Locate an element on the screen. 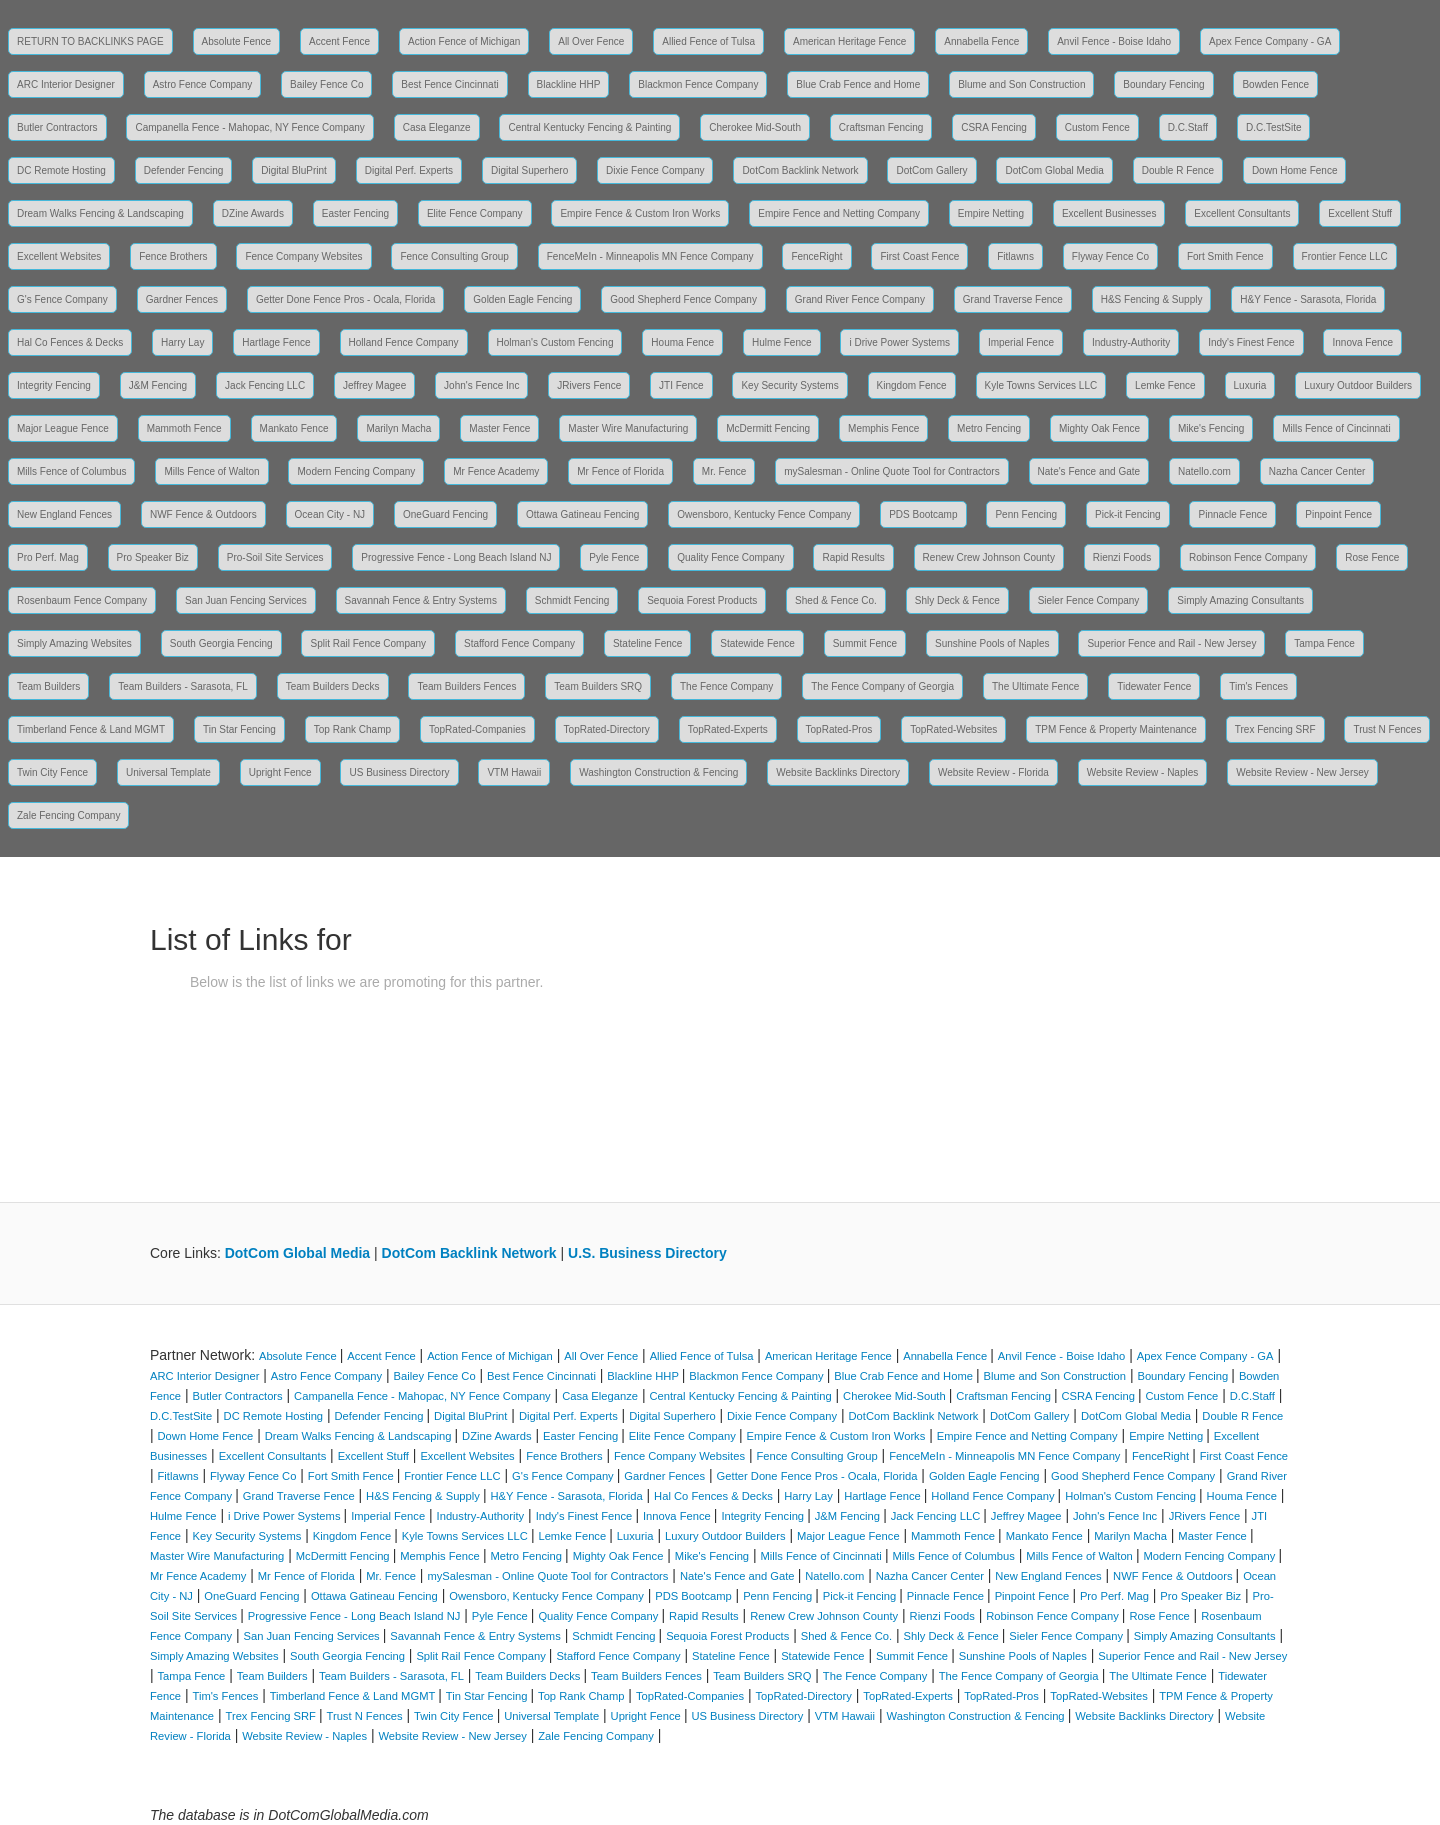 Image resolution: width=1440 pixels, height=1825 pixels. D.C.Staff is located at coordinates (1188, 127).